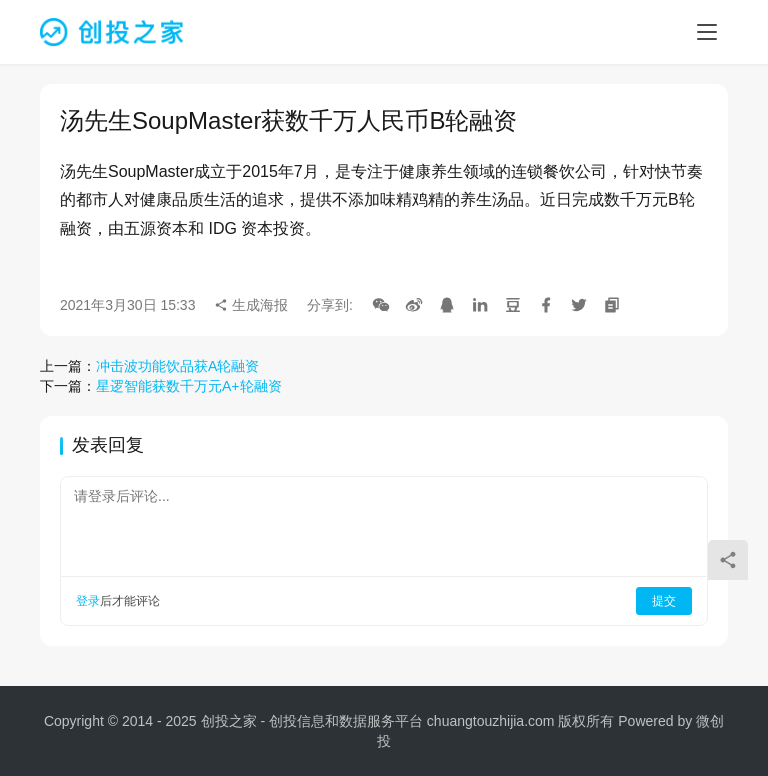 The height and width of the screenshot is (776, 768). I want to click on 提交, so click(664, 601).